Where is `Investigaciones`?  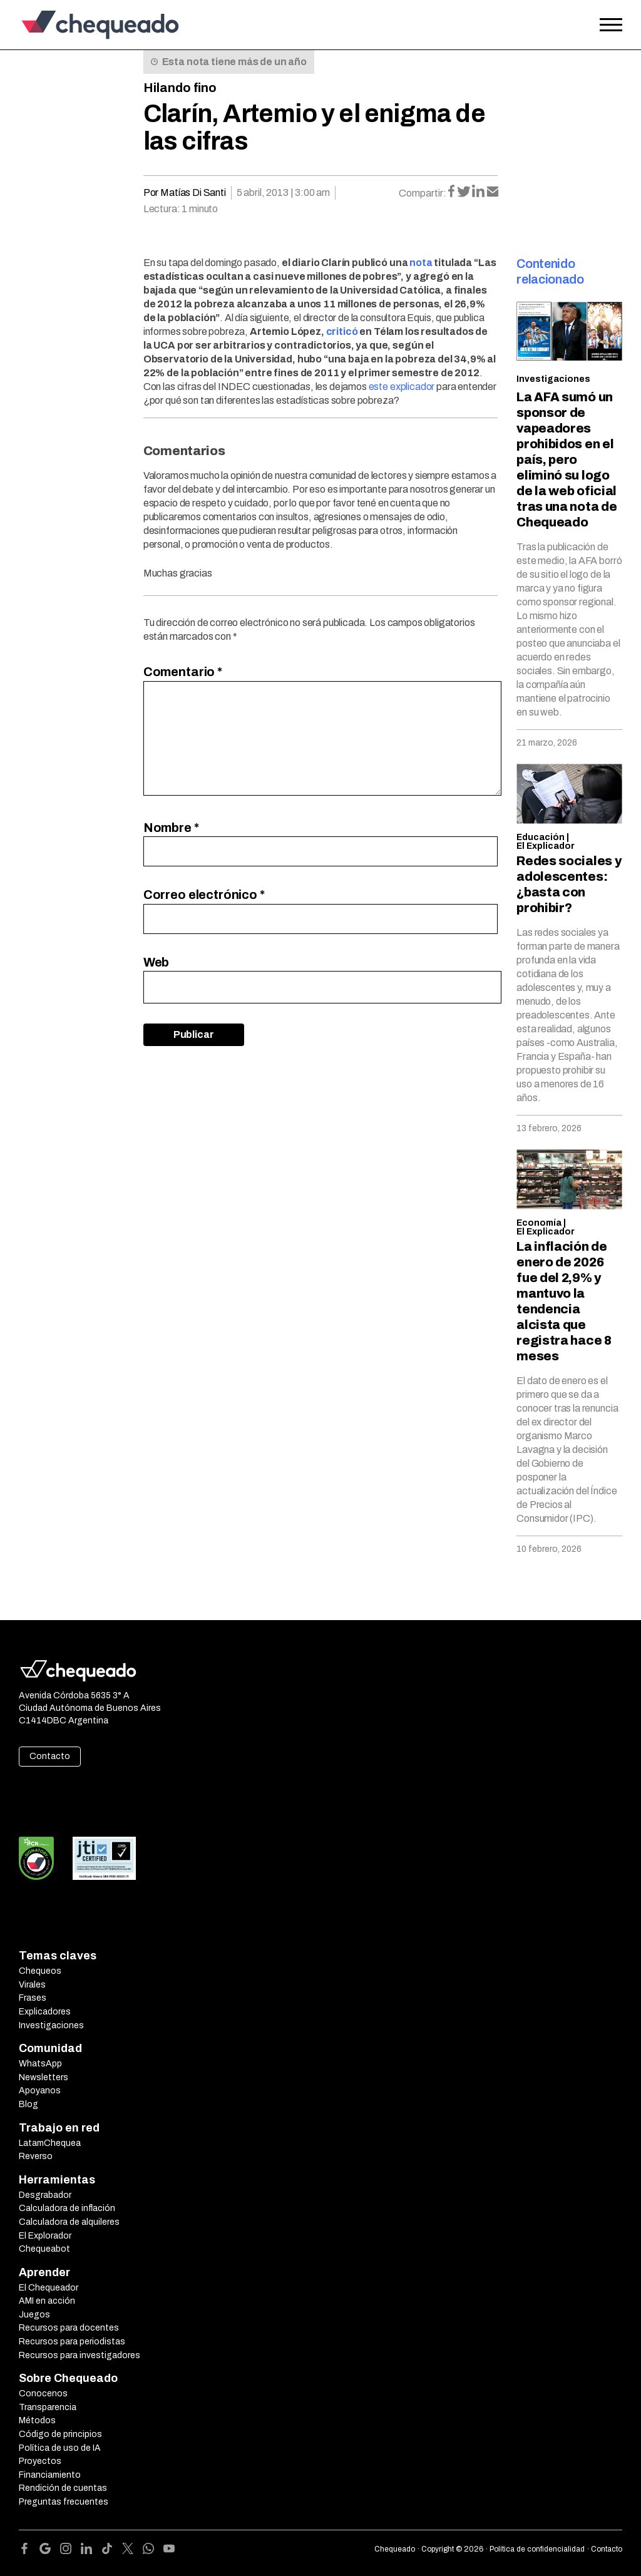
Investigaciones is located at coordinates (553, 379).